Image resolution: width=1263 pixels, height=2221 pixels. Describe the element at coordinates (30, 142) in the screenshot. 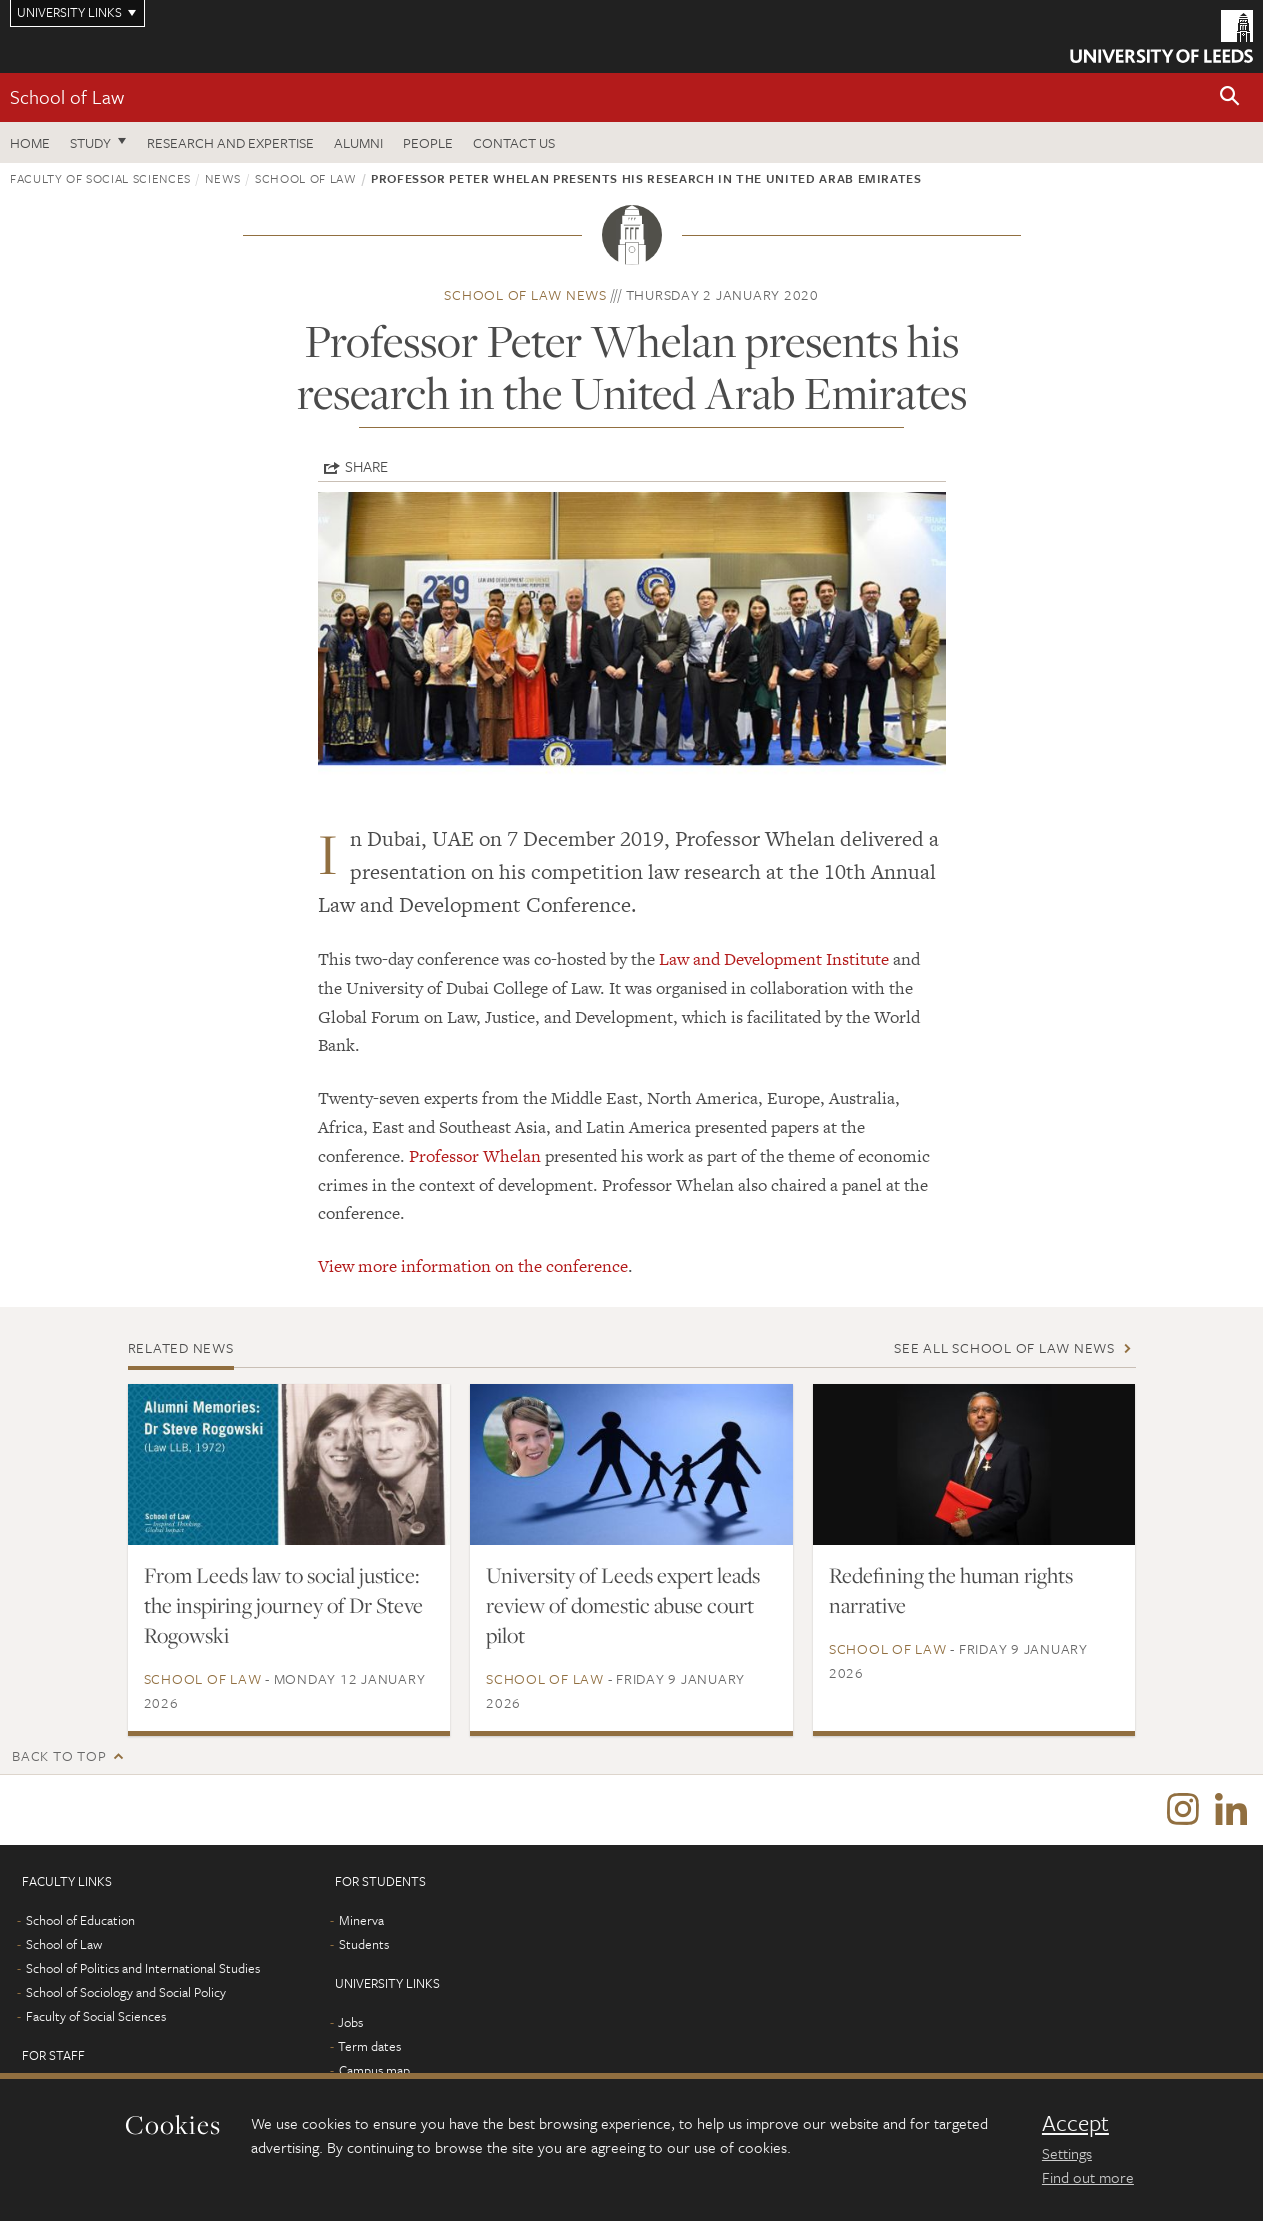

I see `Home` at that location.